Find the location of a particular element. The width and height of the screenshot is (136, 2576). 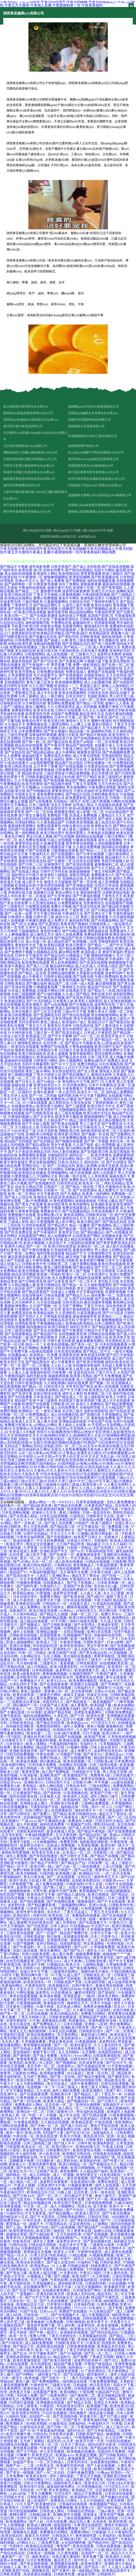

中文字幕欧美国产 is located at coordinates (43, 2353).